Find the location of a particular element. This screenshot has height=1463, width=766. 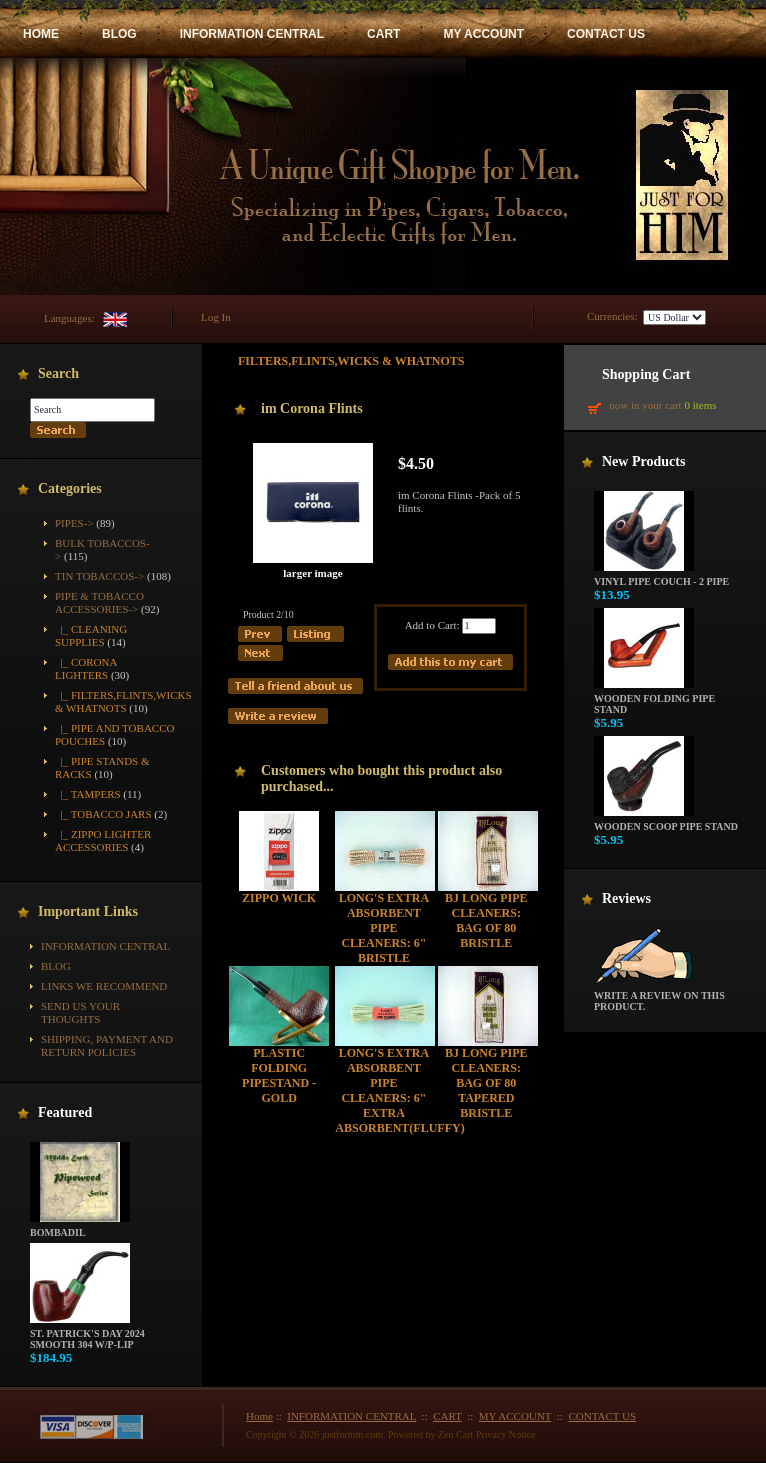

Search is located at coordinates (58, 373).